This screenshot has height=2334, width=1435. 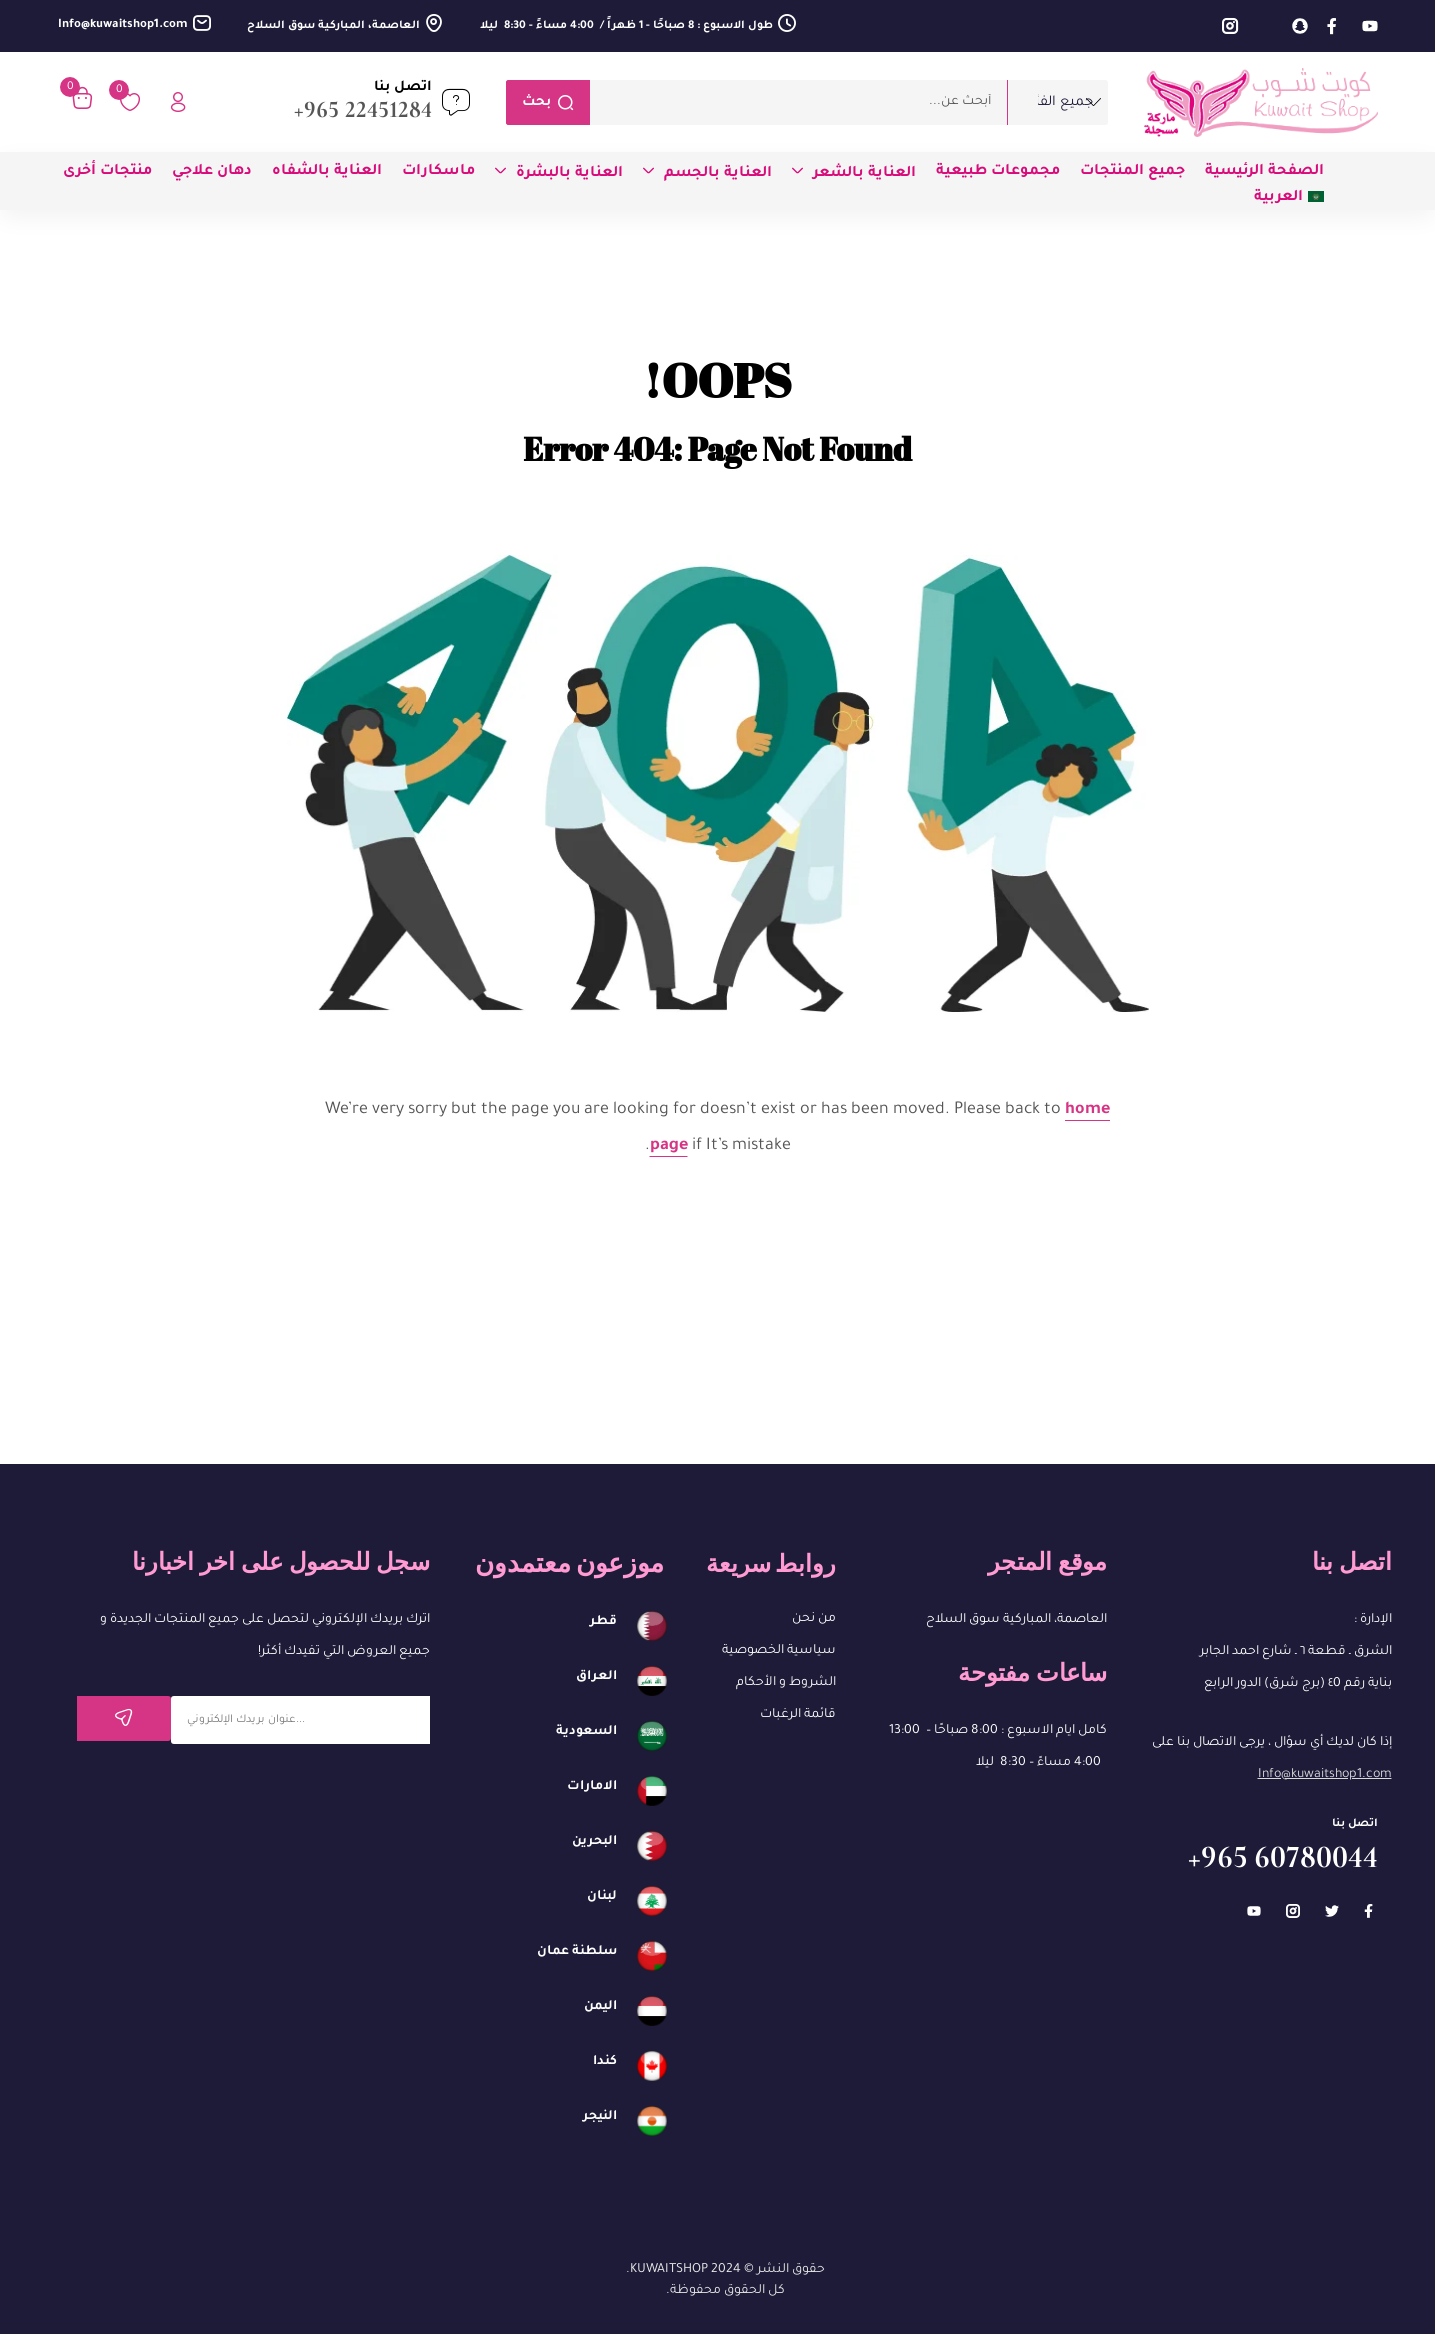 I want to click on سلطنة عمان, so click(x=577, y=1952).